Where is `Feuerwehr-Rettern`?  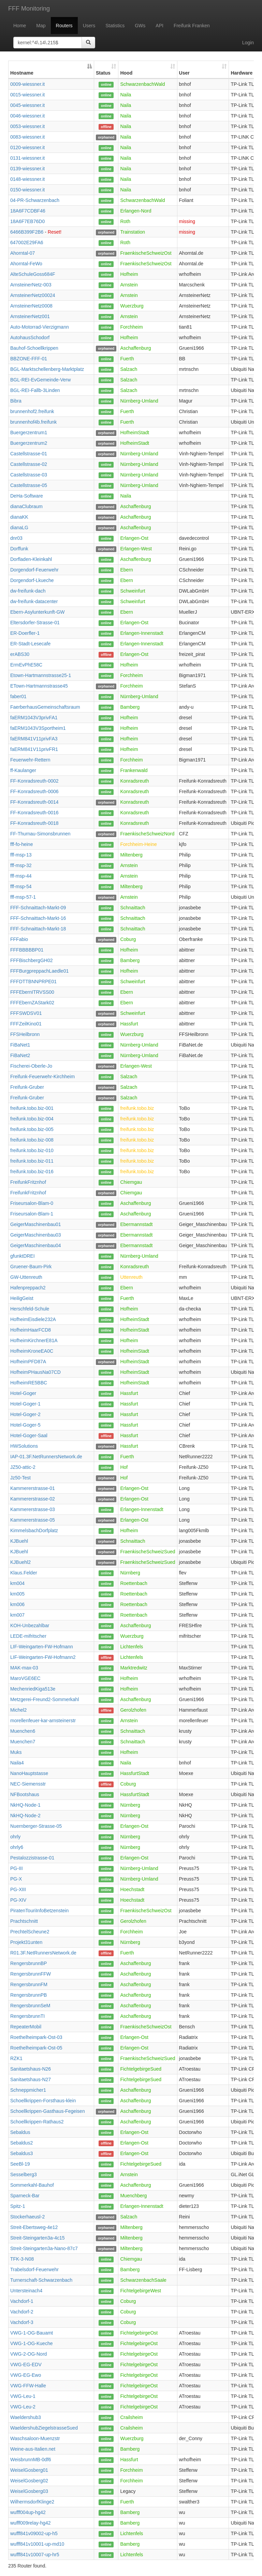
Feuerwehr-Rettern is located at coordinates (30, 760).